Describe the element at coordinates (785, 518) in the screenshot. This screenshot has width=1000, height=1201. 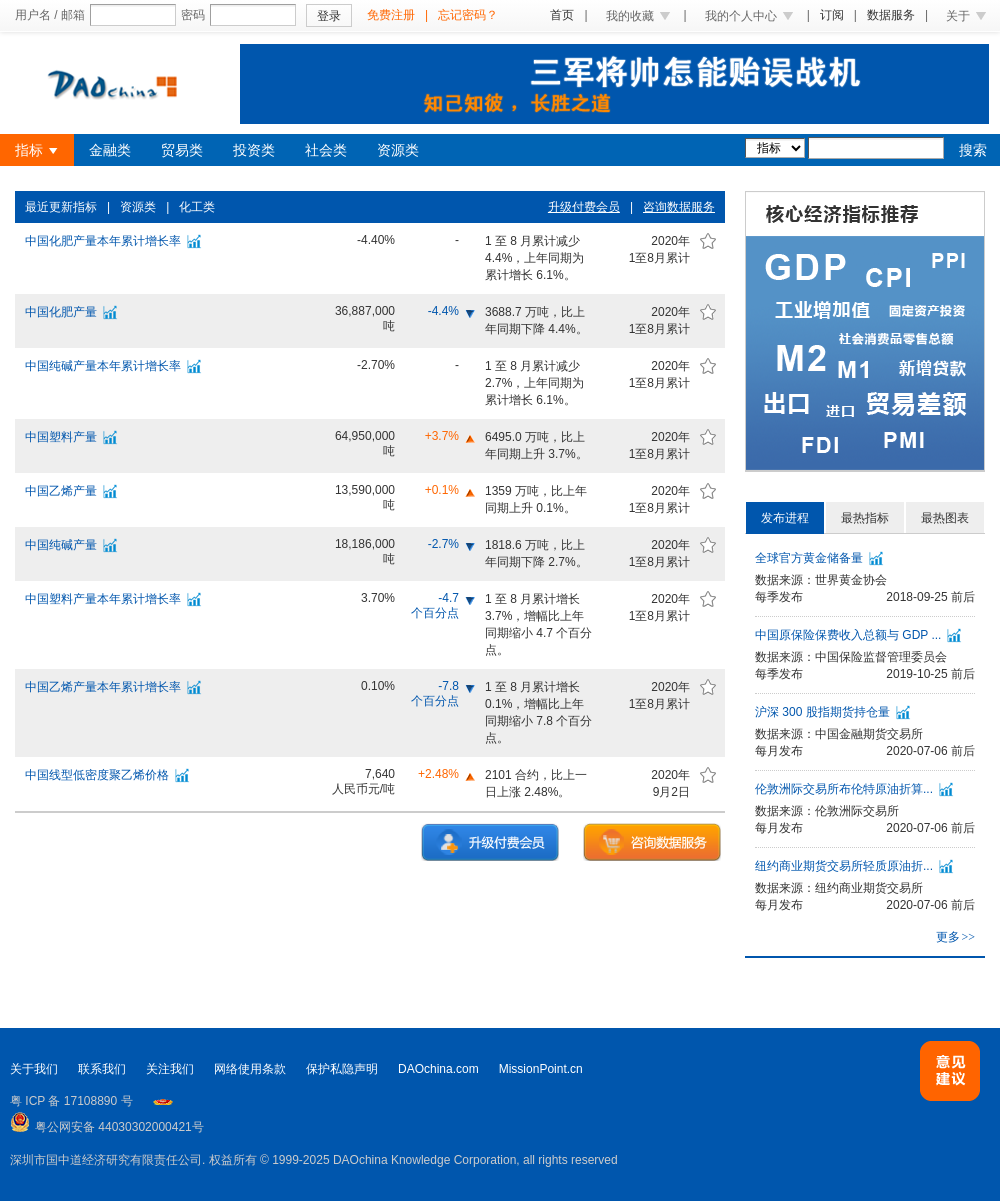
I see `发布进程` at that location.